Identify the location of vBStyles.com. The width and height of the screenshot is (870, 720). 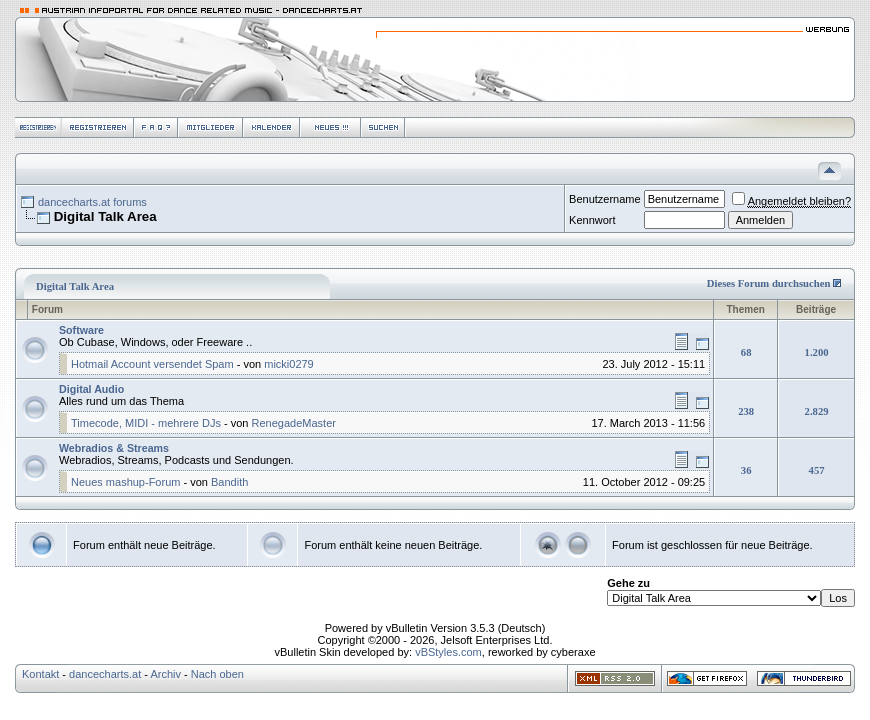
(448, 652).